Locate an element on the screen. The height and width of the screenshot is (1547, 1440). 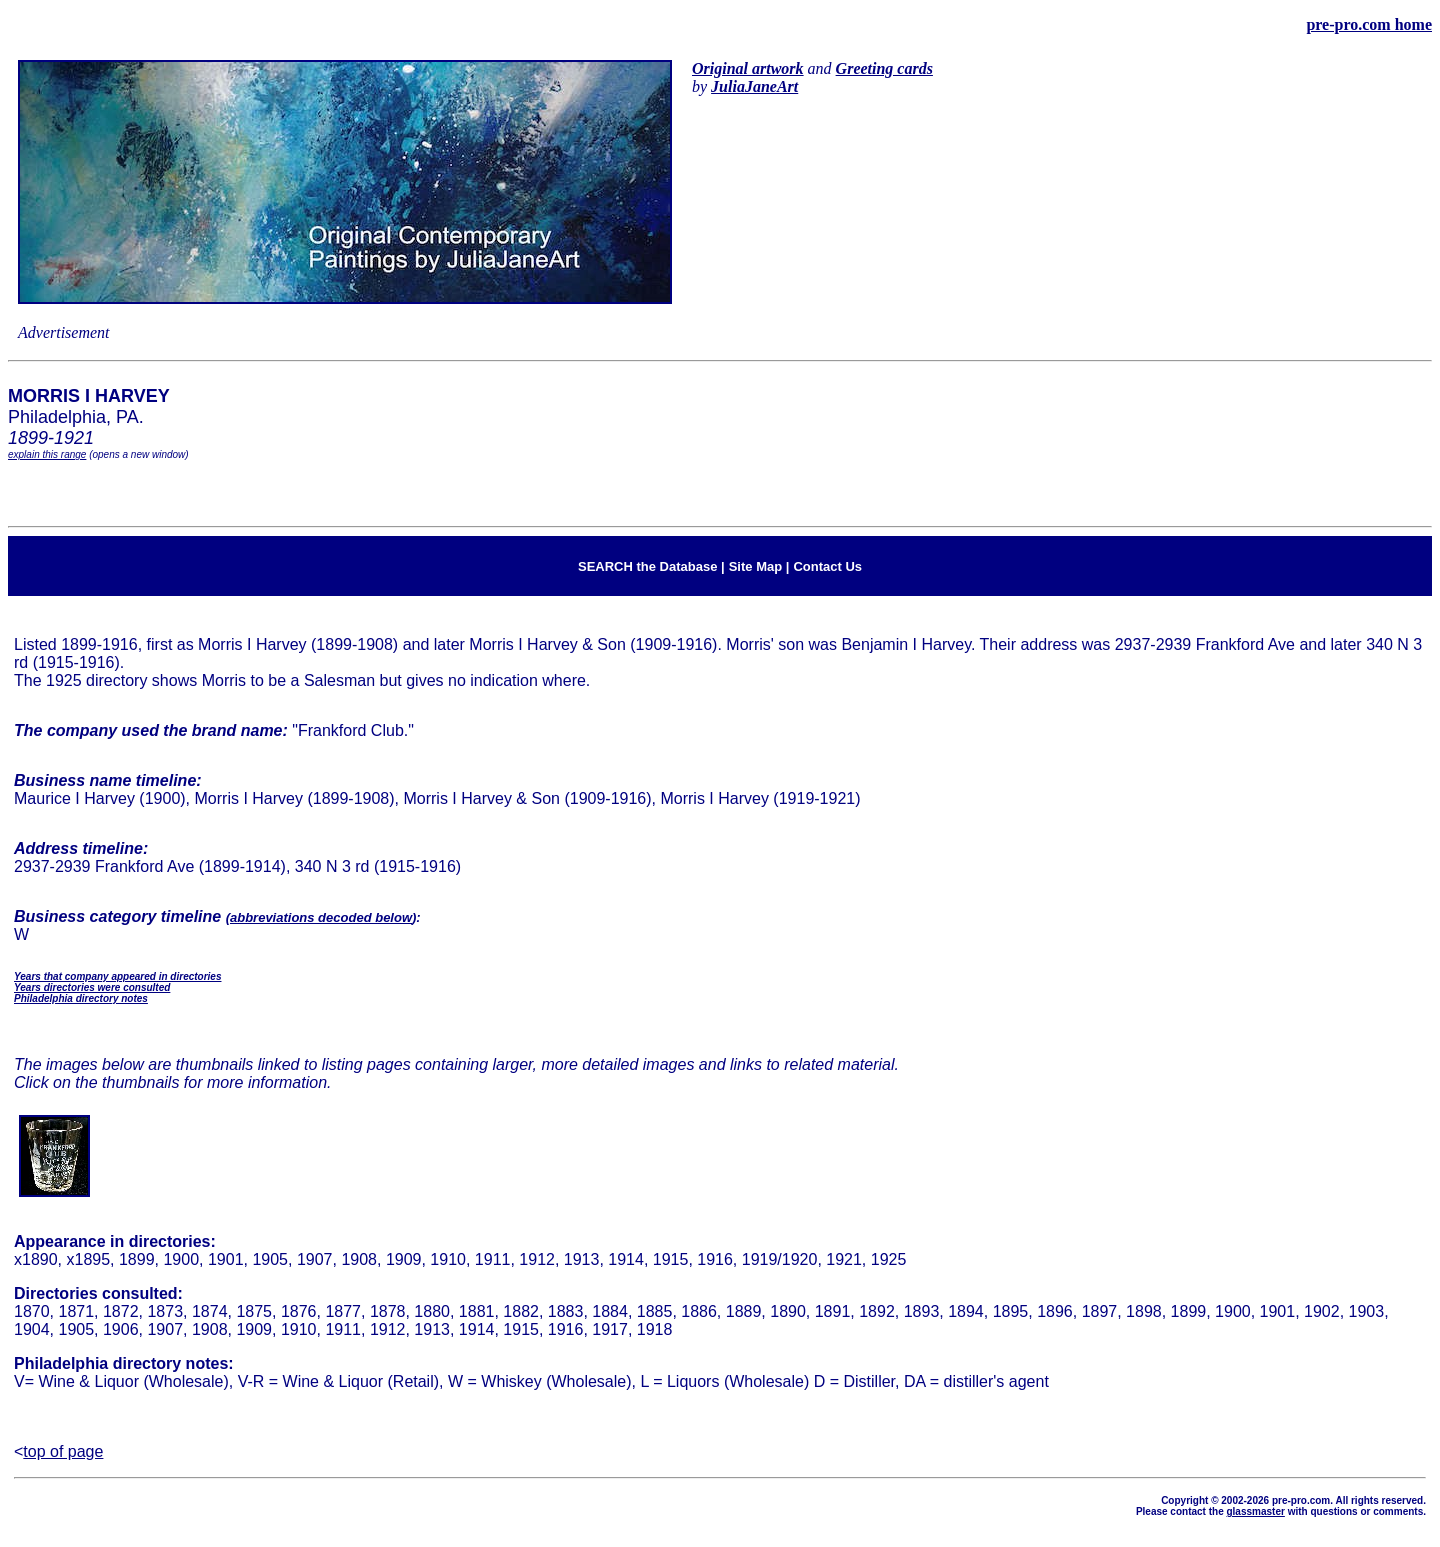
Original artwork is located at coordinates (748, 68).